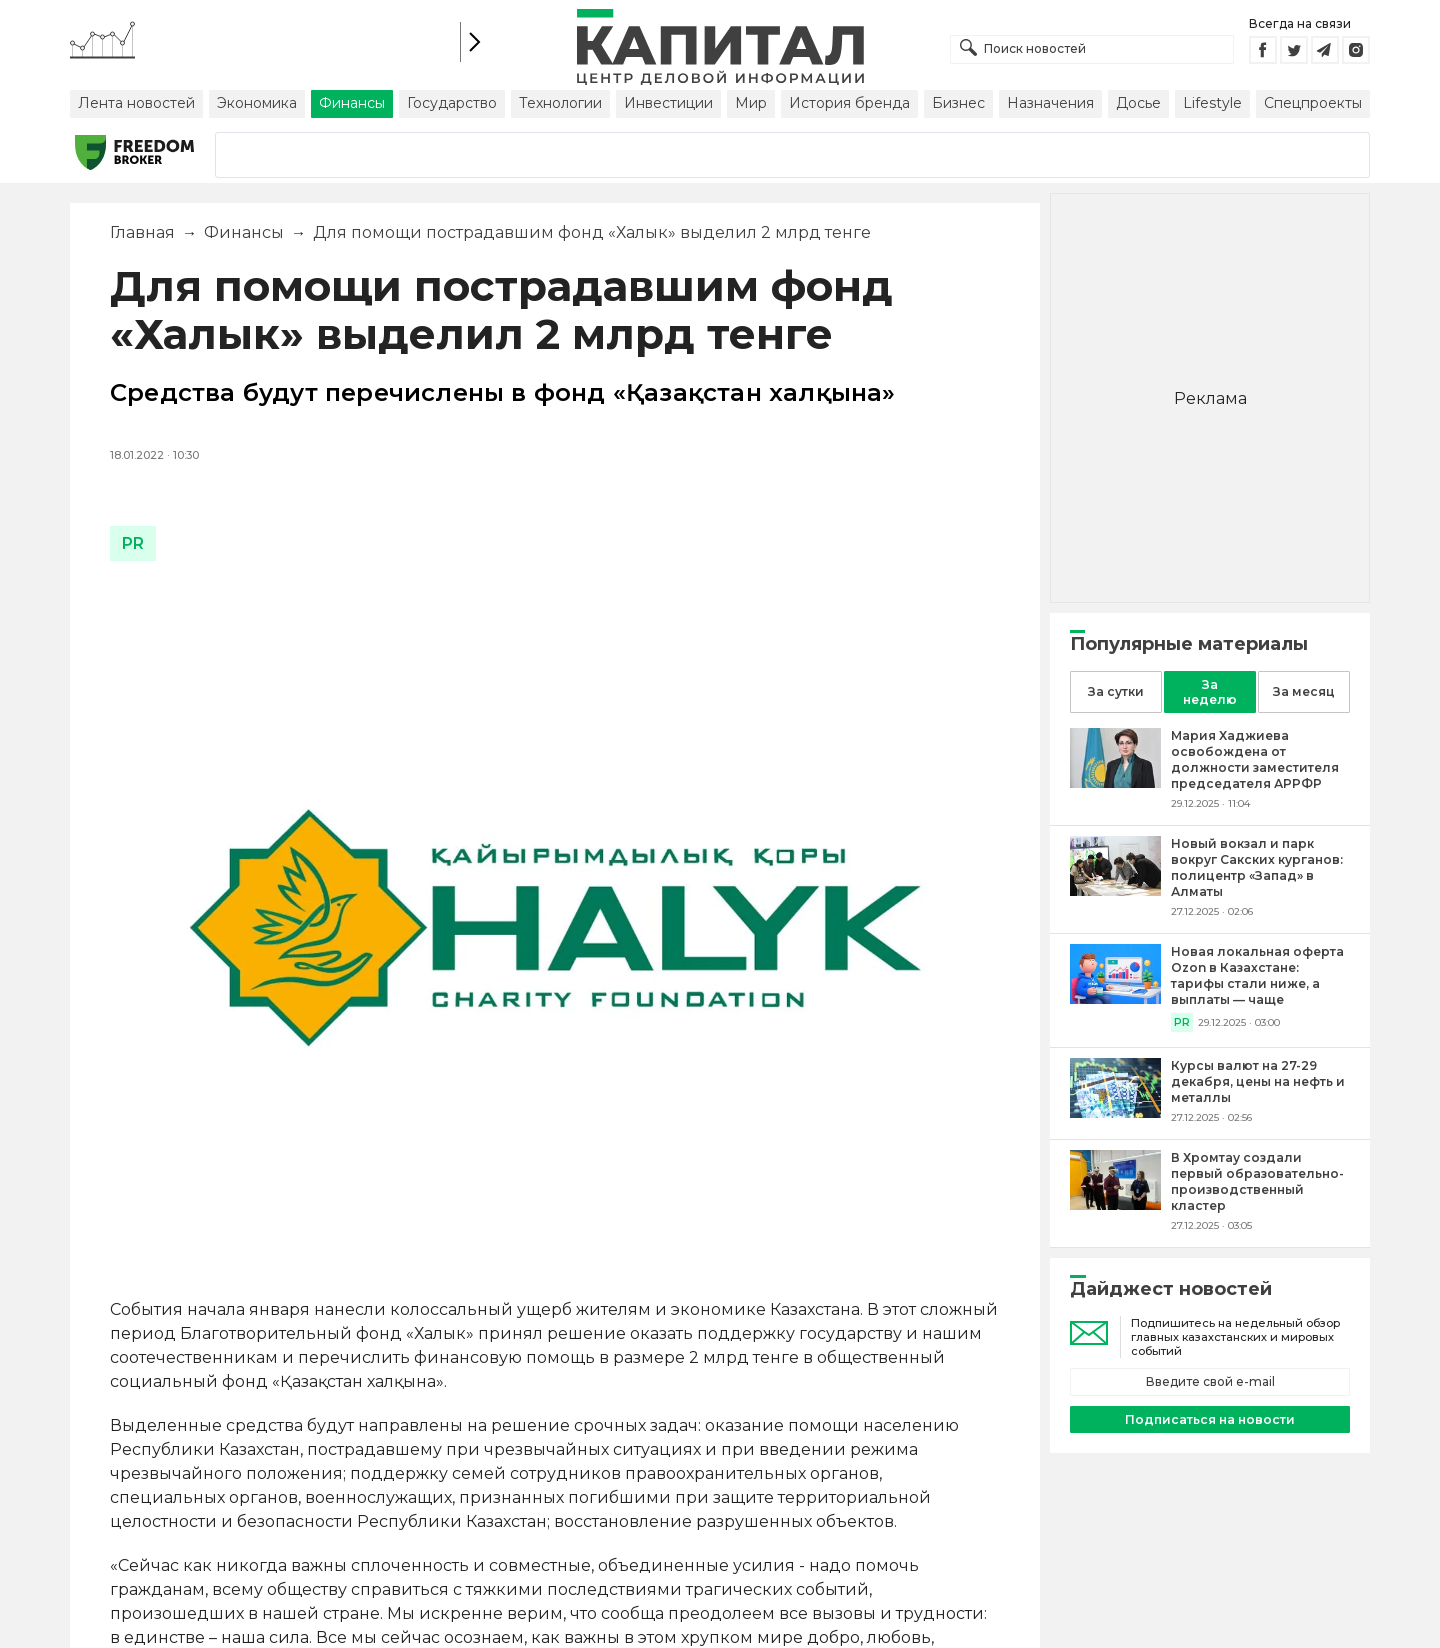  What do you see at coordinates (1050, 103) in the screenshot?
I see `Назначения` at bounding box center [1050, 103].